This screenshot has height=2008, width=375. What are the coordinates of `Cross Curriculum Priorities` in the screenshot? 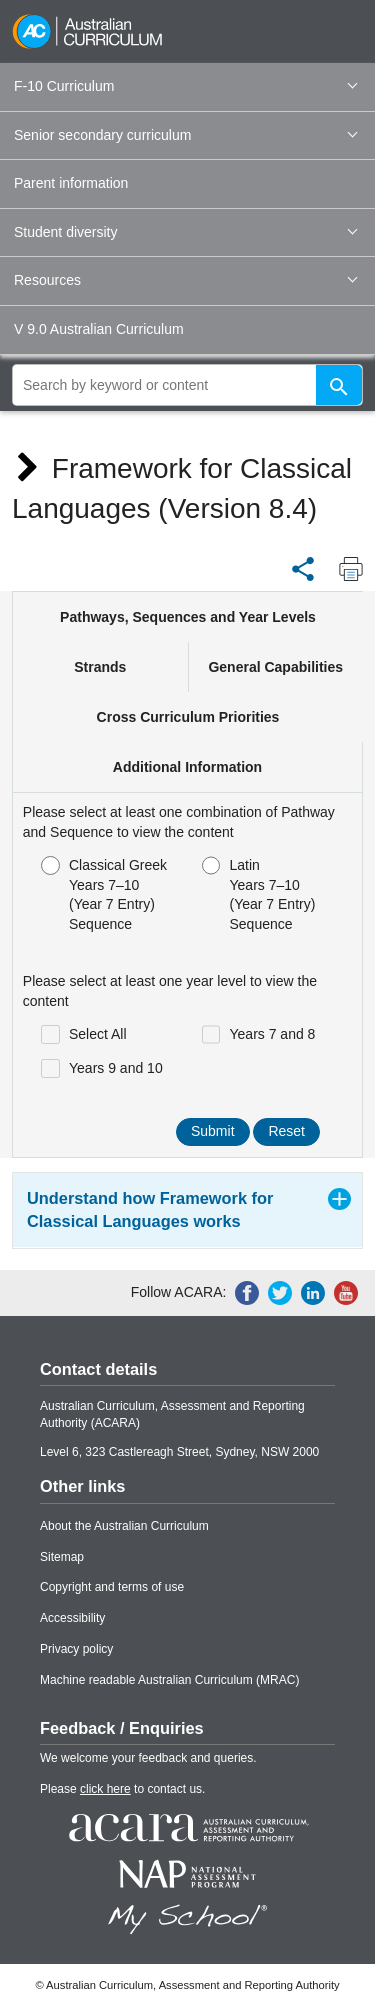 It's located at (188, 717).